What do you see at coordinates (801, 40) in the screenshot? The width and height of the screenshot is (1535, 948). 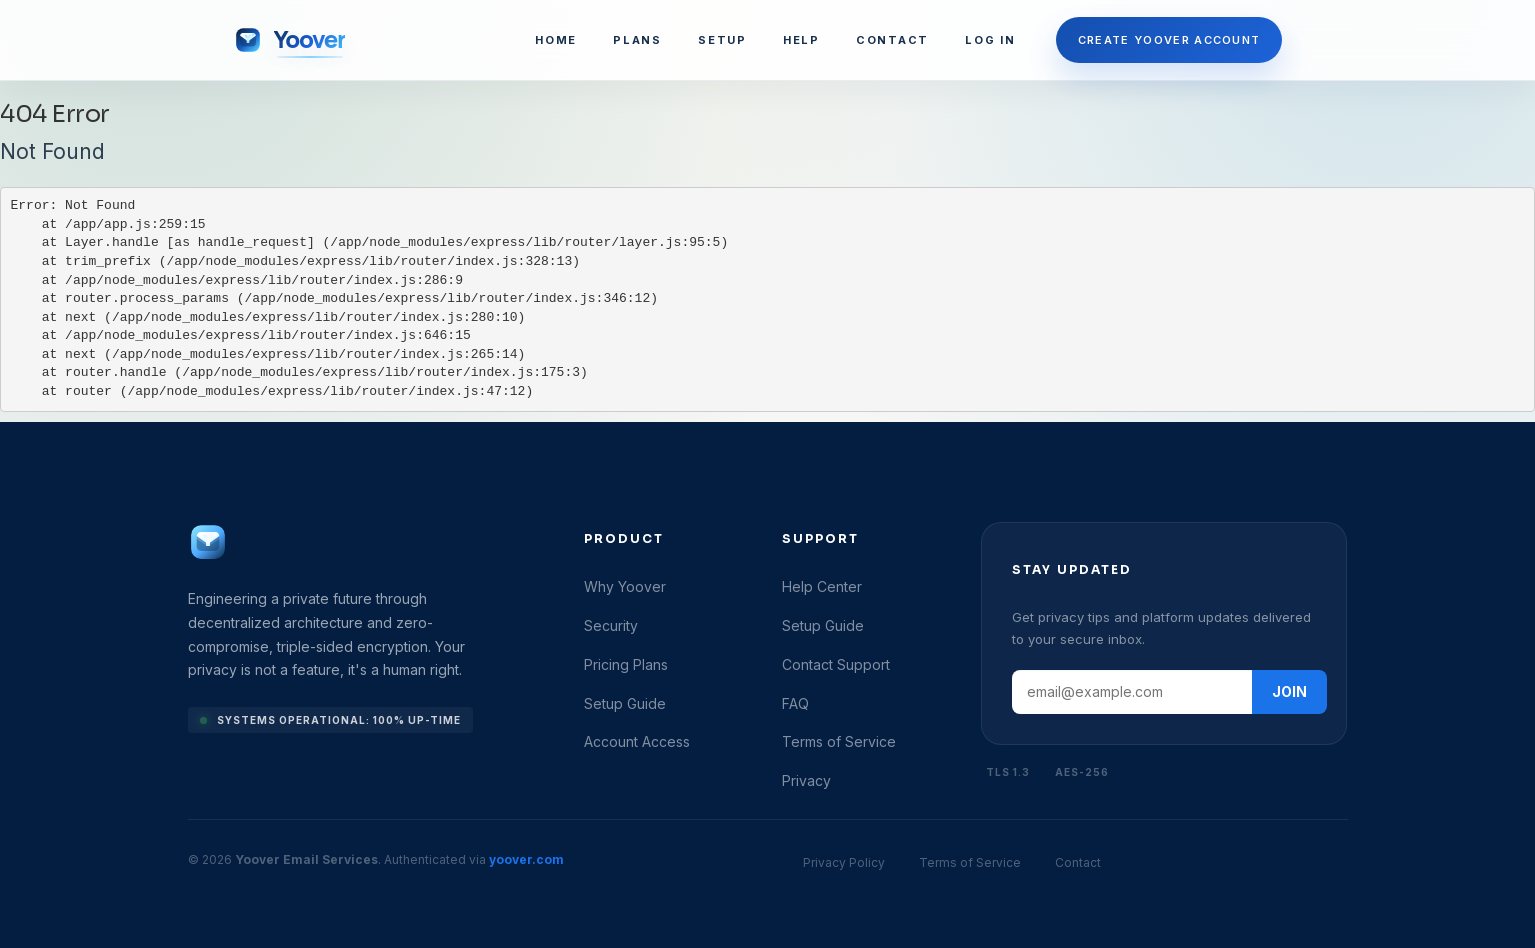 I see `HELP` at bounding box center [801, 40].